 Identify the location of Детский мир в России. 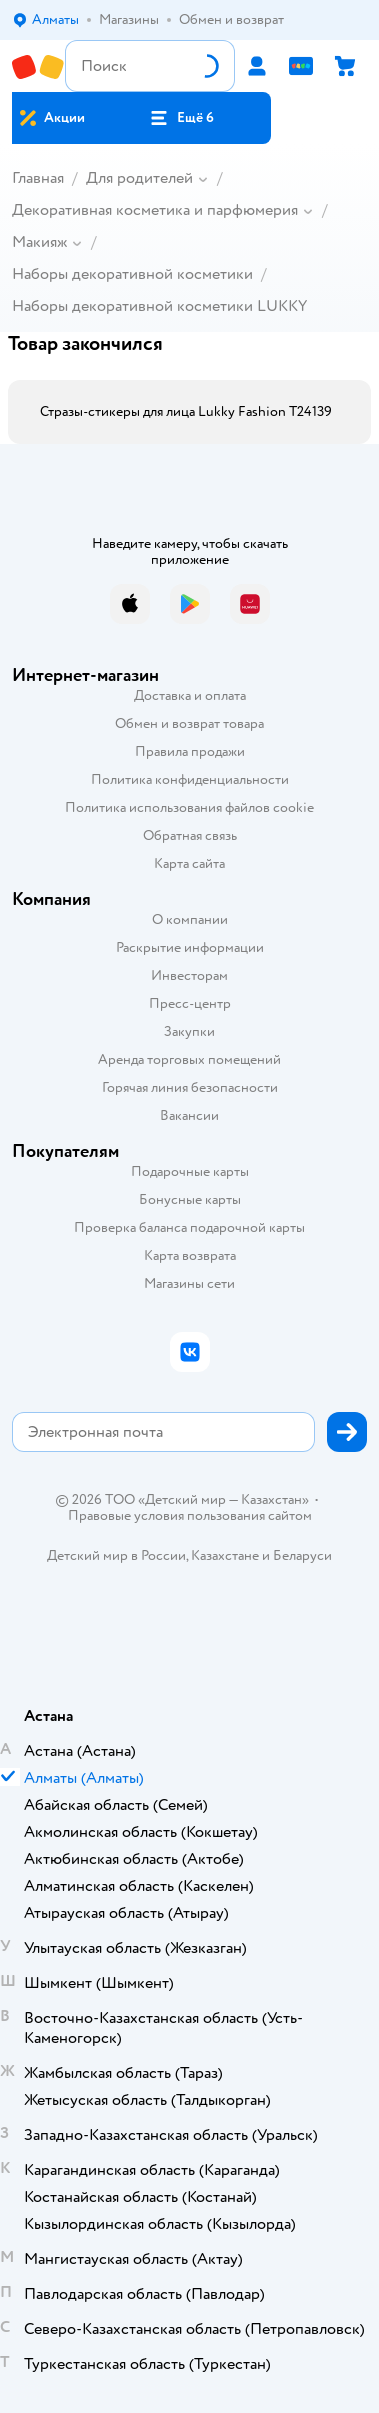
(116, 1555).